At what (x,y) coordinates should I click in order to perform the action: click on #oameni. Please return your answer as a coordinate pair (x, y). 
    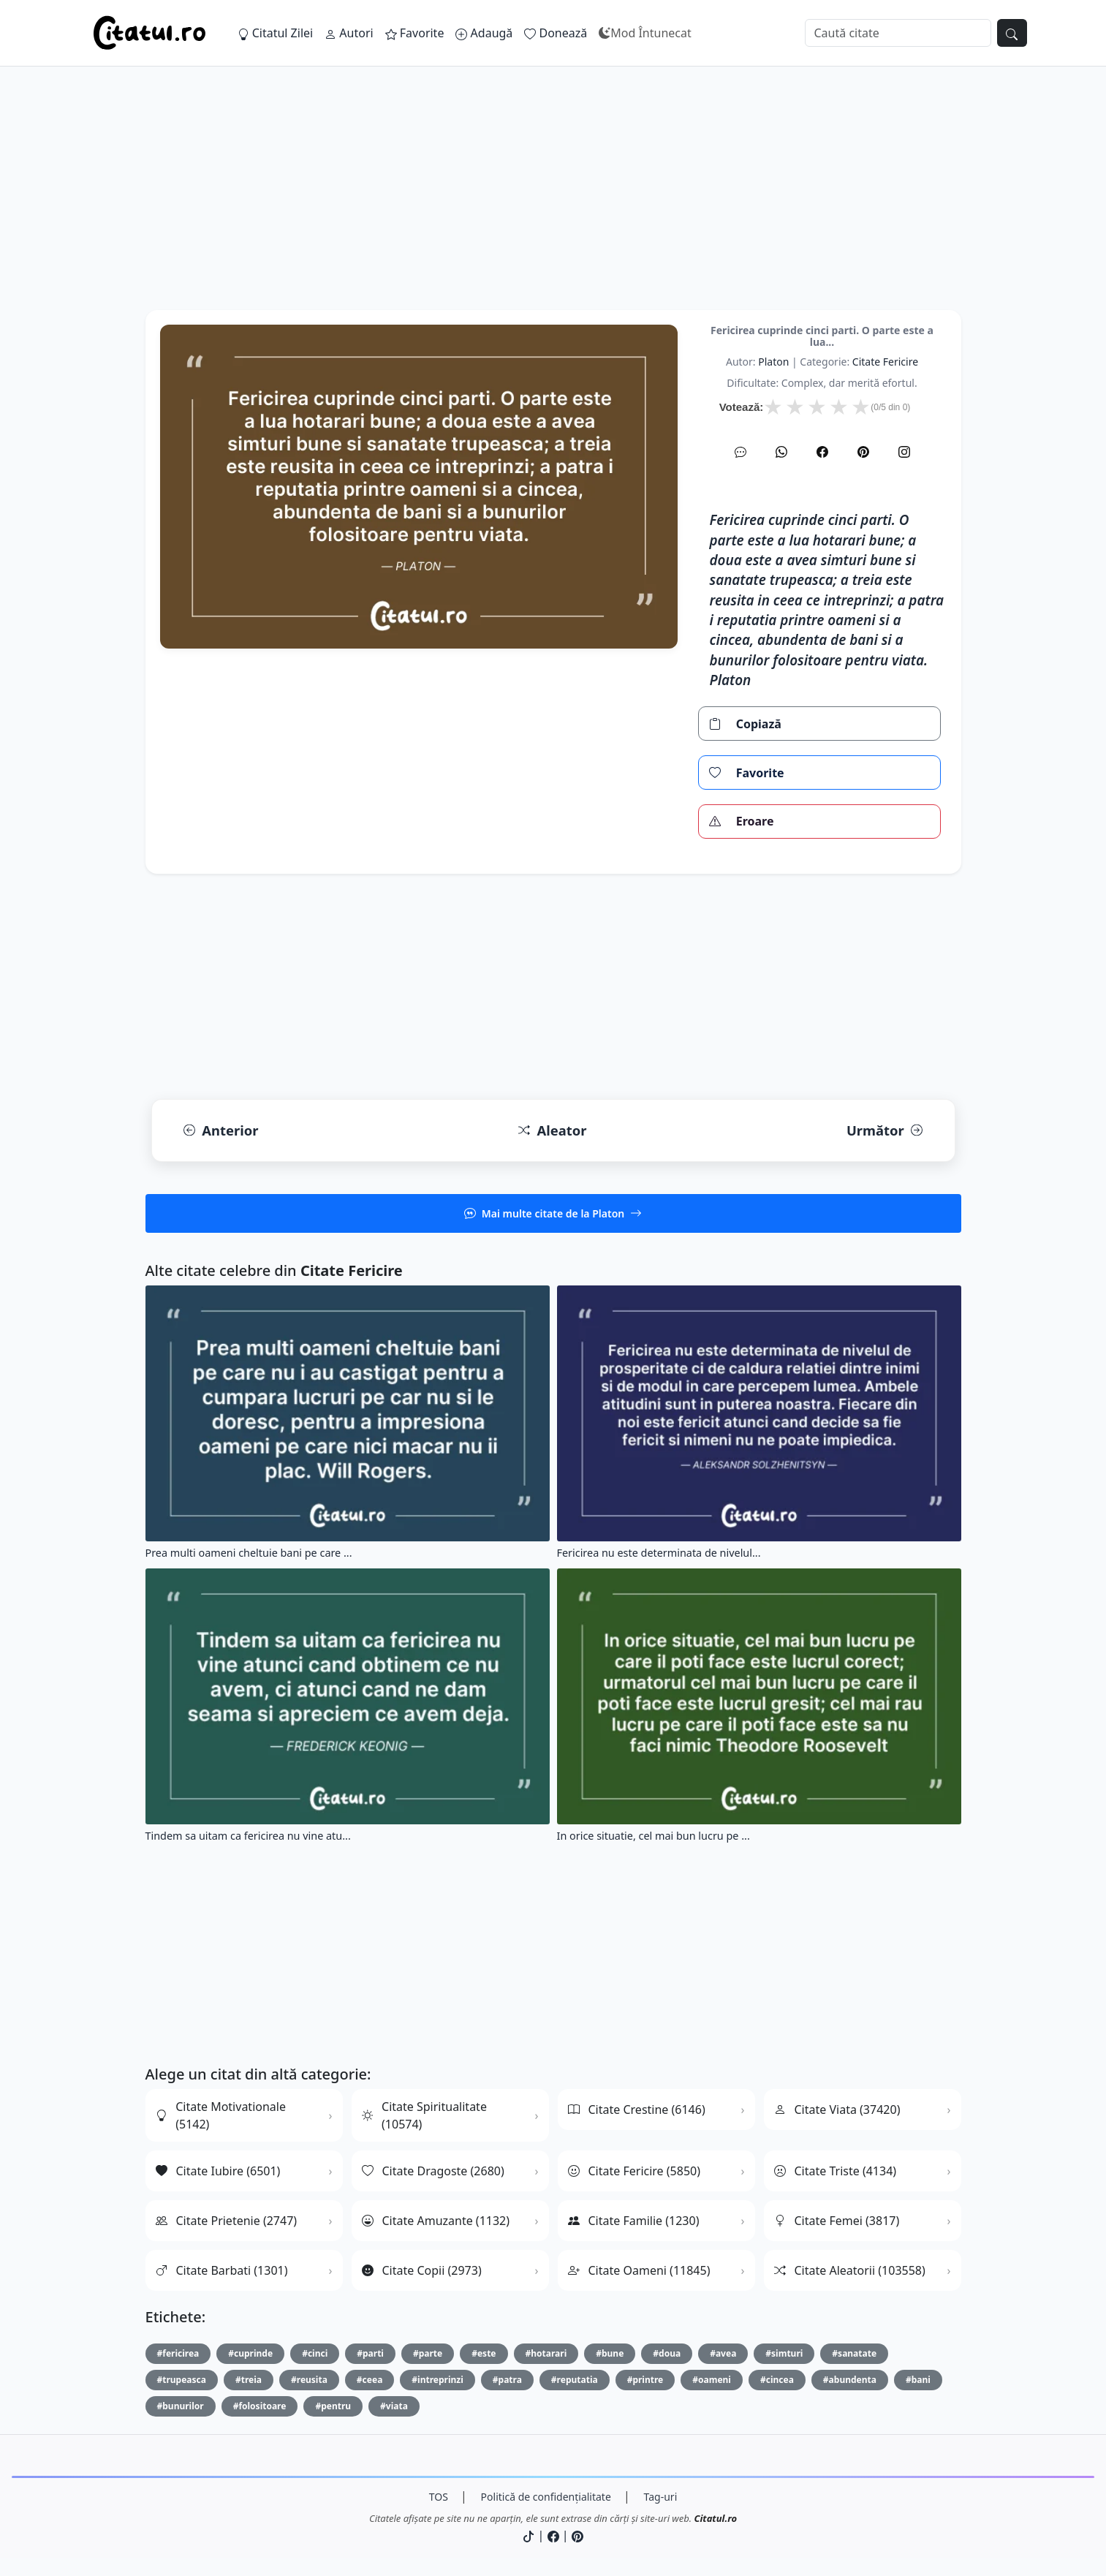
    Looking at the image, I should click on (711, 2379).